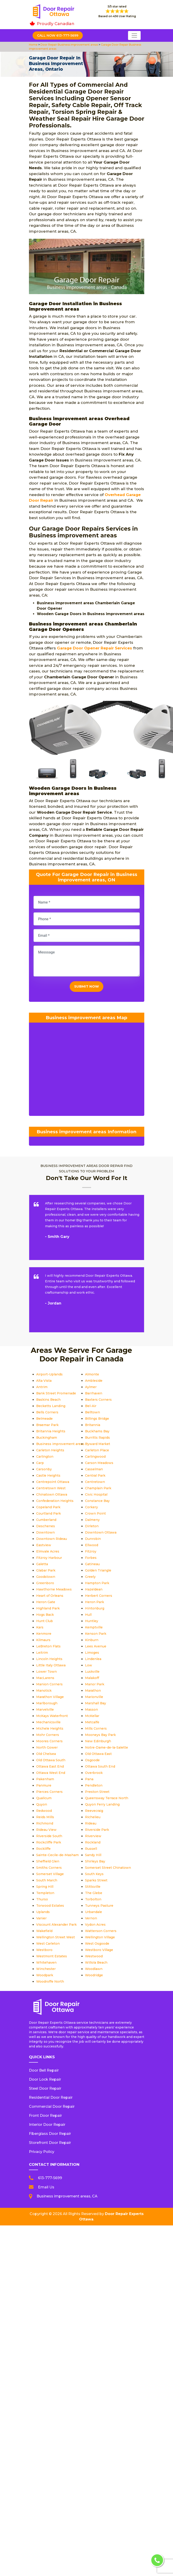  What do you see at coordinates (99, 1463) in the screenshot?
I see `Carson Meadows` at bounding box center [99, 1463].